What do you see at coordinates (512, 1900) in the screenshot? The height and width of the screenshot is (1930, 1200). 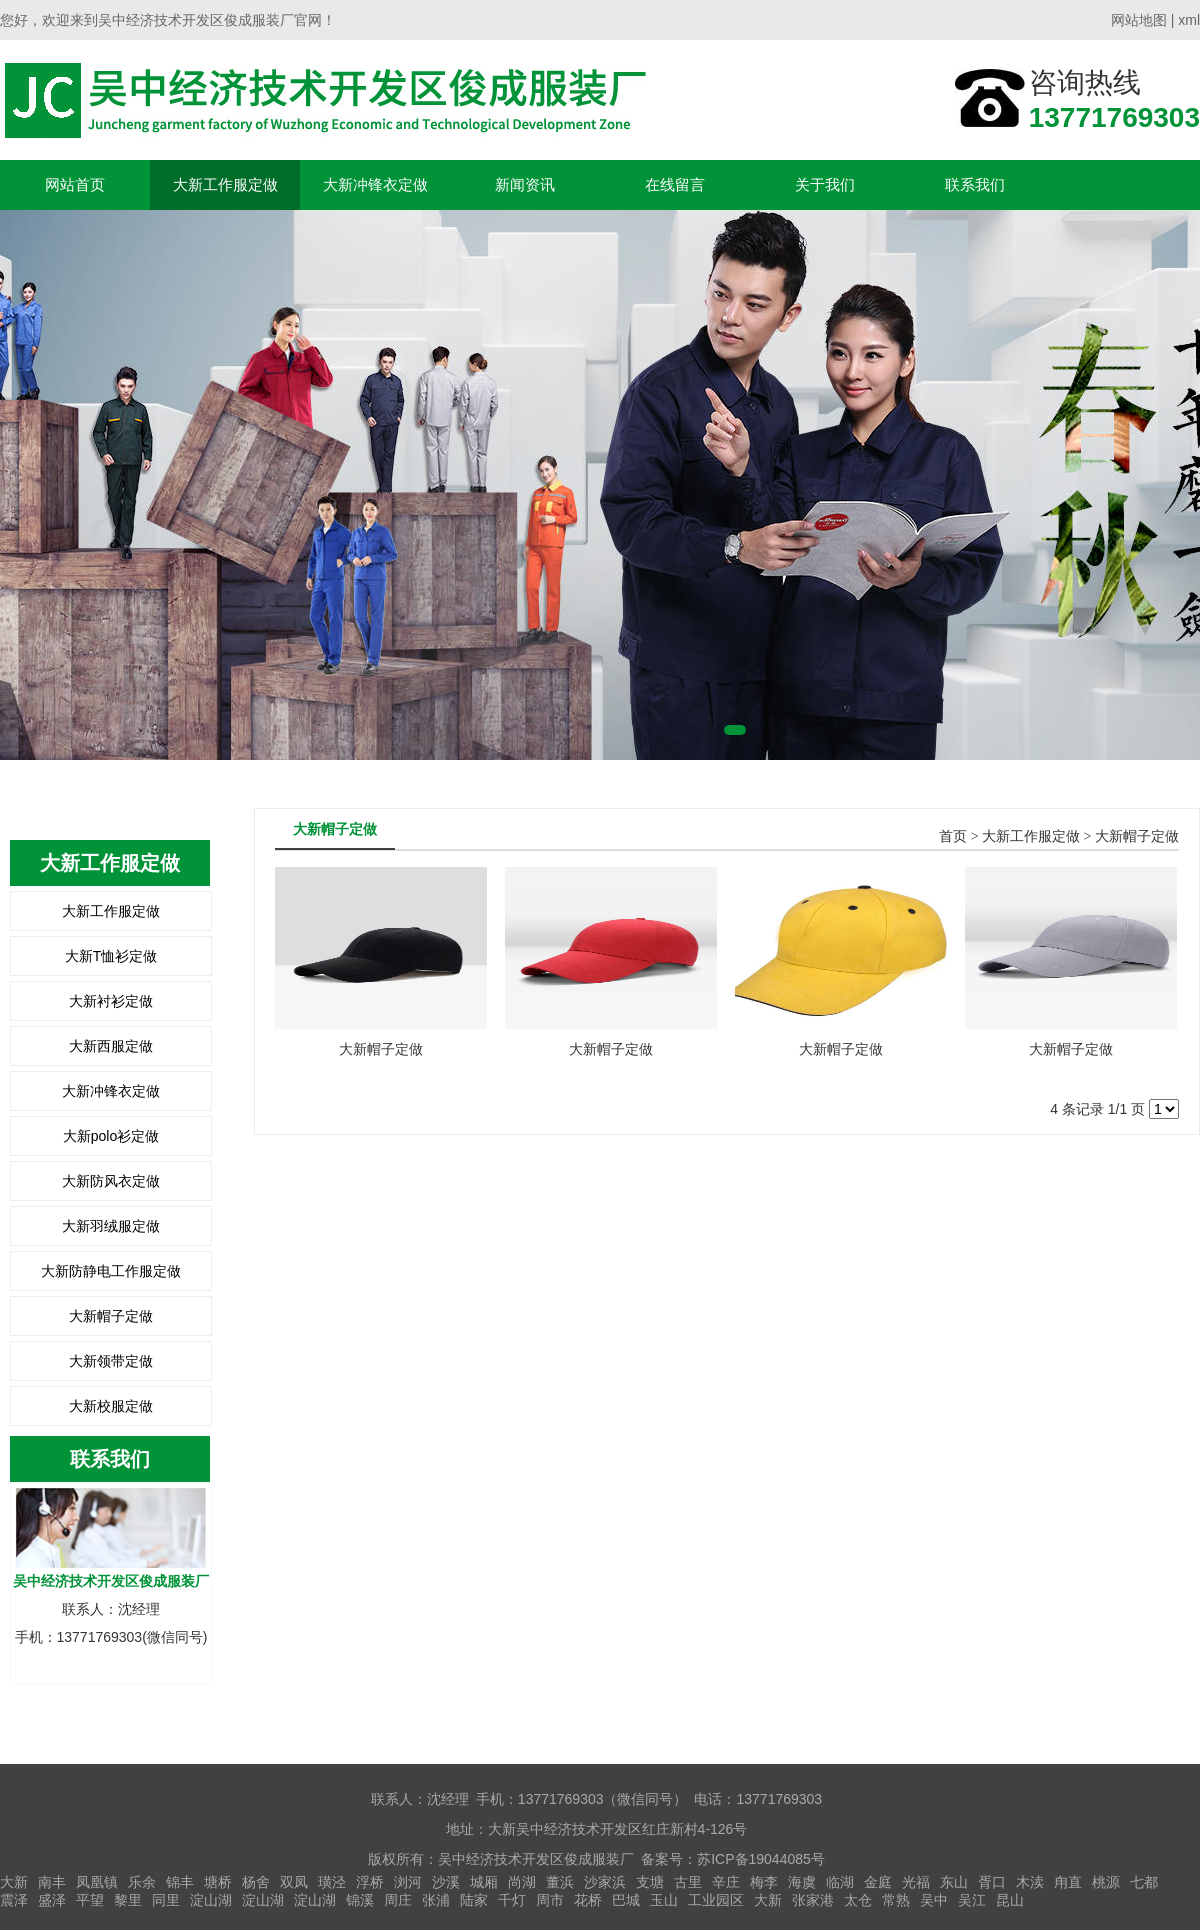 I see `千灯` at bounding box center [512, 1900].